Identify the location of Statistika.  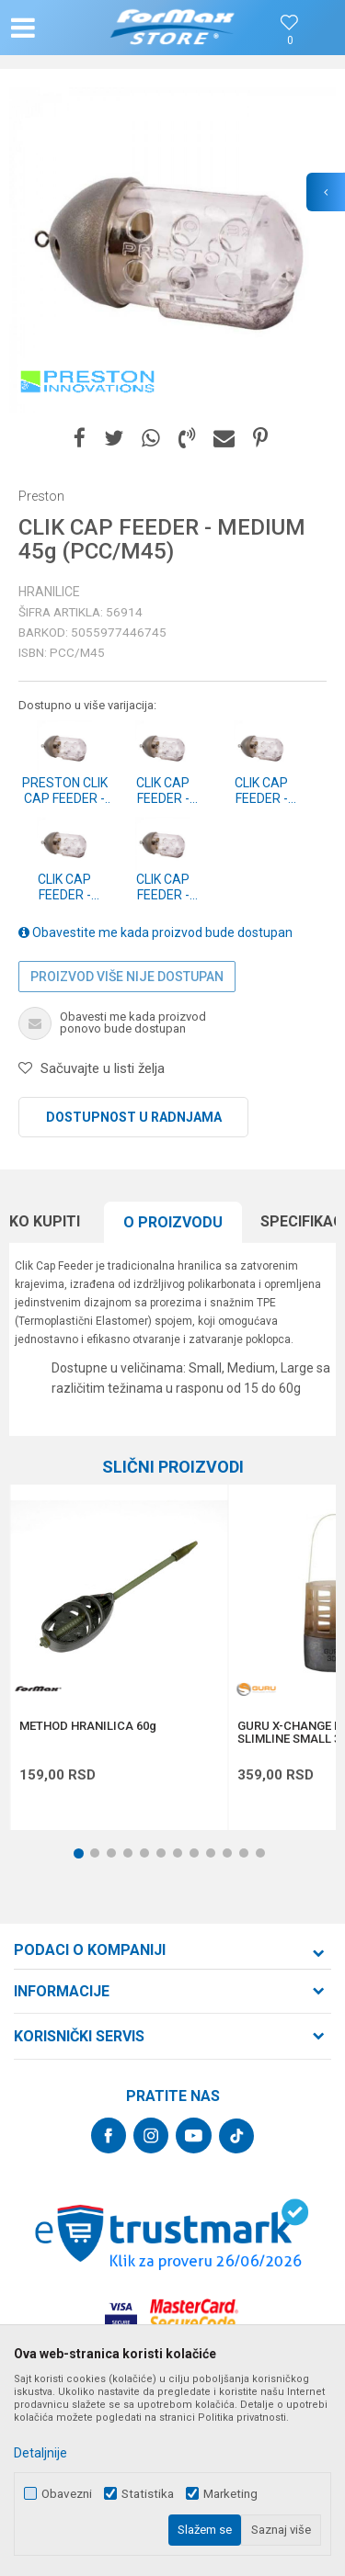
(147, 2494).